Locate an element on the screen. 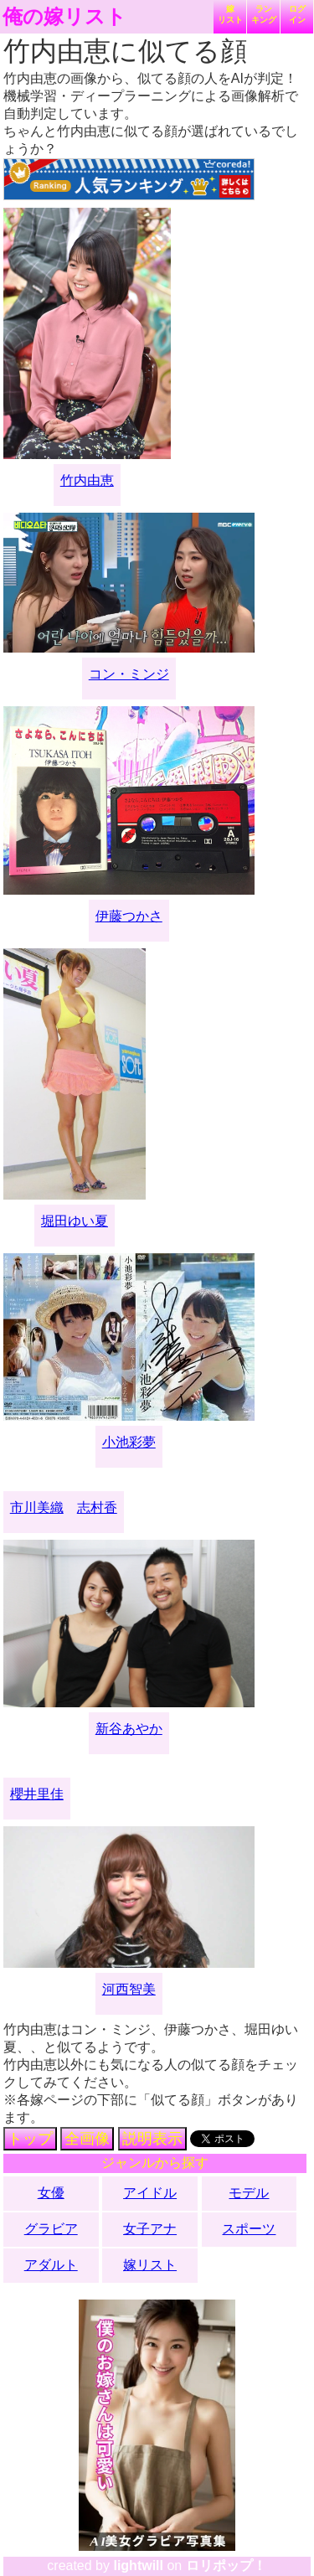  新谷あやか is located at coordinates (128, 1729).